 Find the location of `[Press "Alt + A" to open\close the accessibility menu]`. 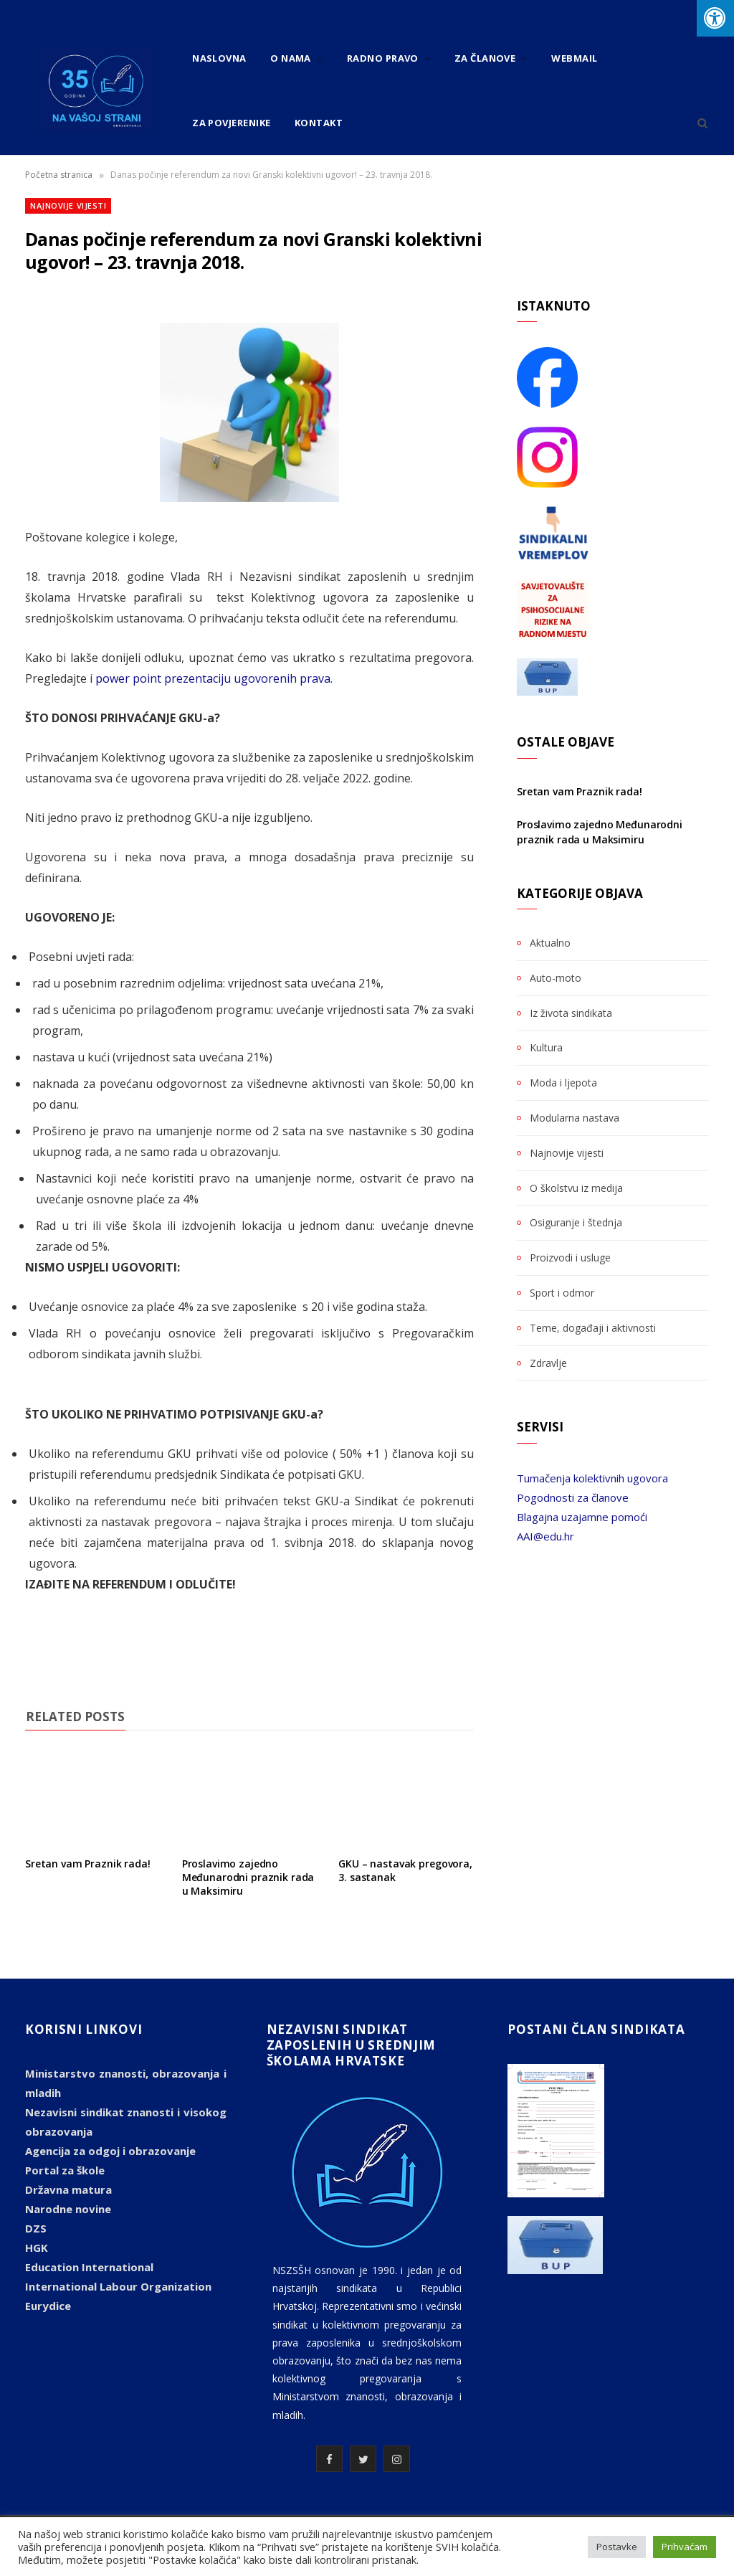

[Press "Alt + A" to open\close the accessibility menu] is located at coordinates (715, 18).